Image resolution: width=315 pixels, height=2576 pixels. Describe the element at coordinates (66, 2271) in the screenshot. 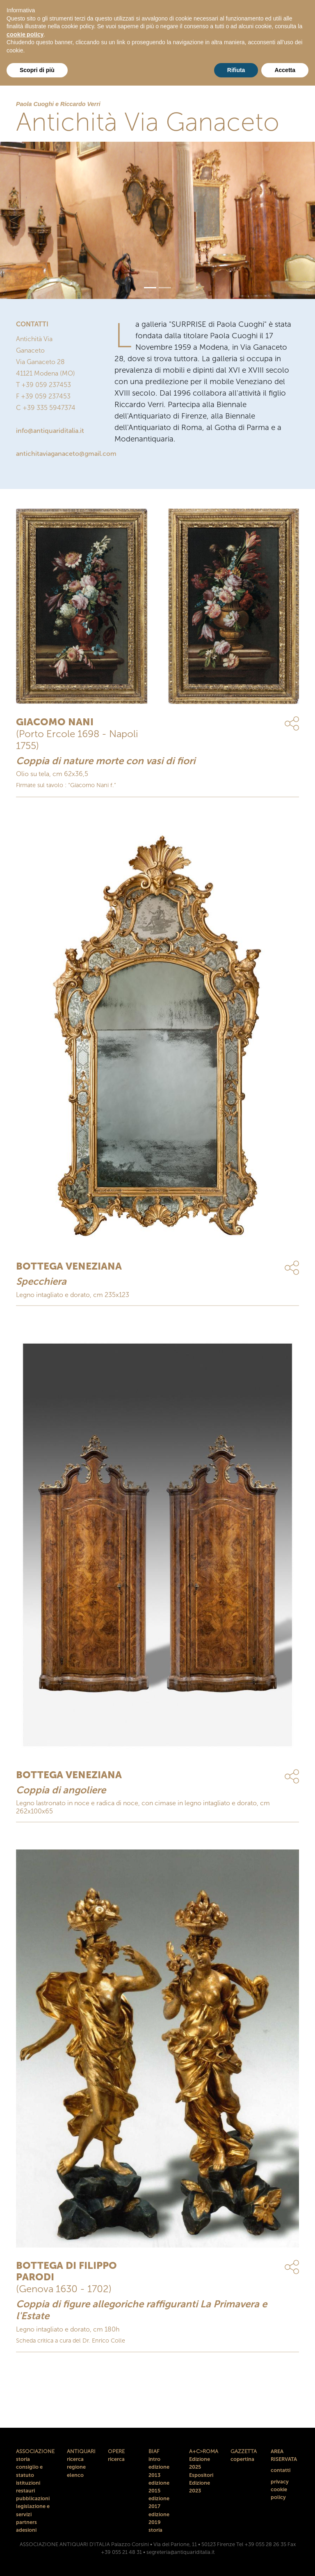

I see `BOTTEGA DI FILIPPO PARODI` at that location.